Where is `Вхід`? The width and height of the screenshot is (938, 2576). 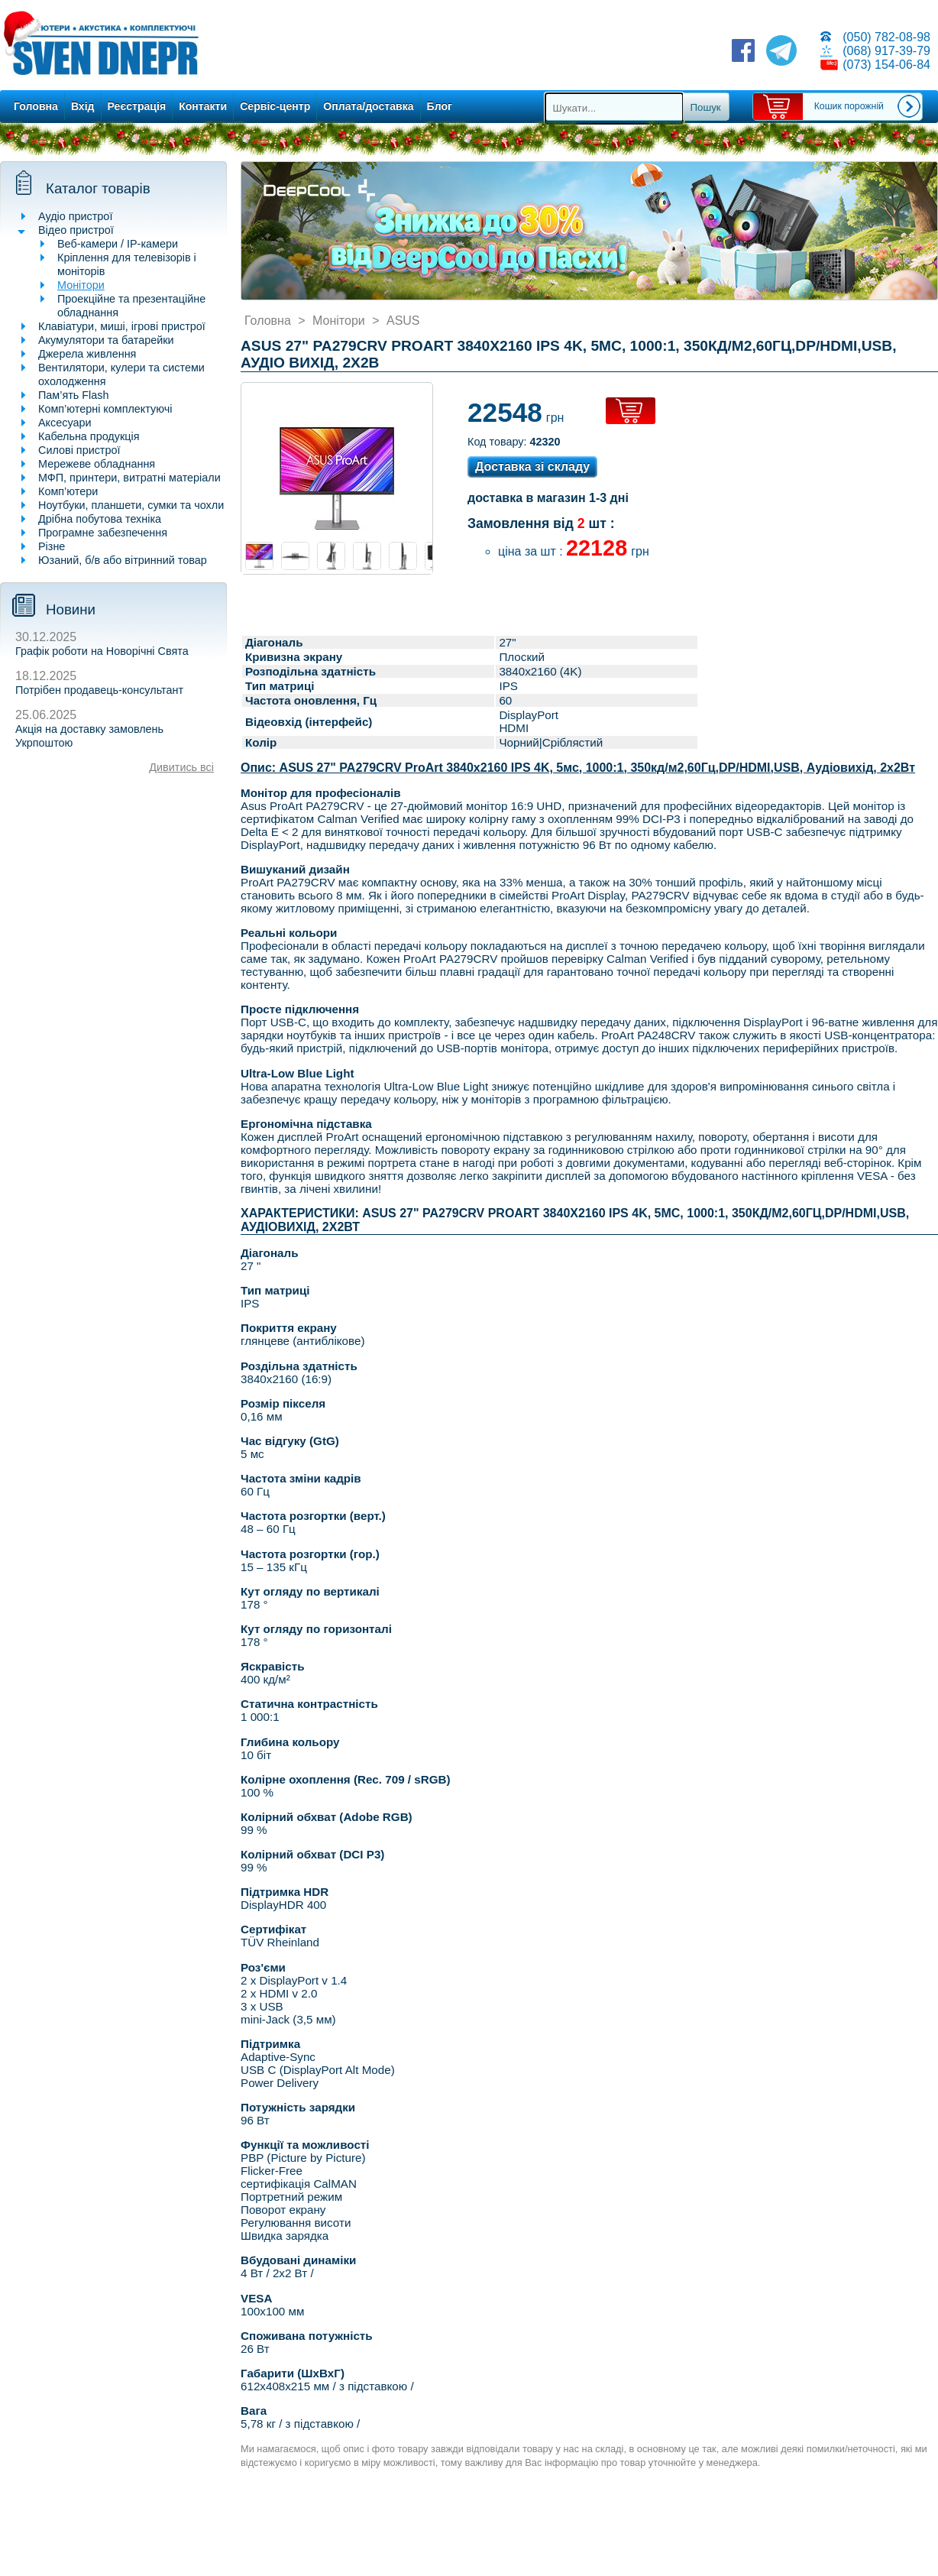 Вхід is located at coordinates (83, 106).